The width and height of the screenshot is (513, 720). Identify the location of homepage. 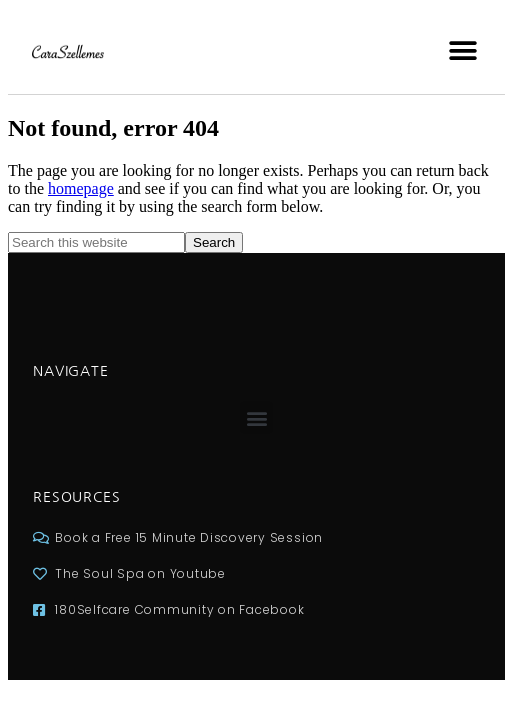
(81, 188).